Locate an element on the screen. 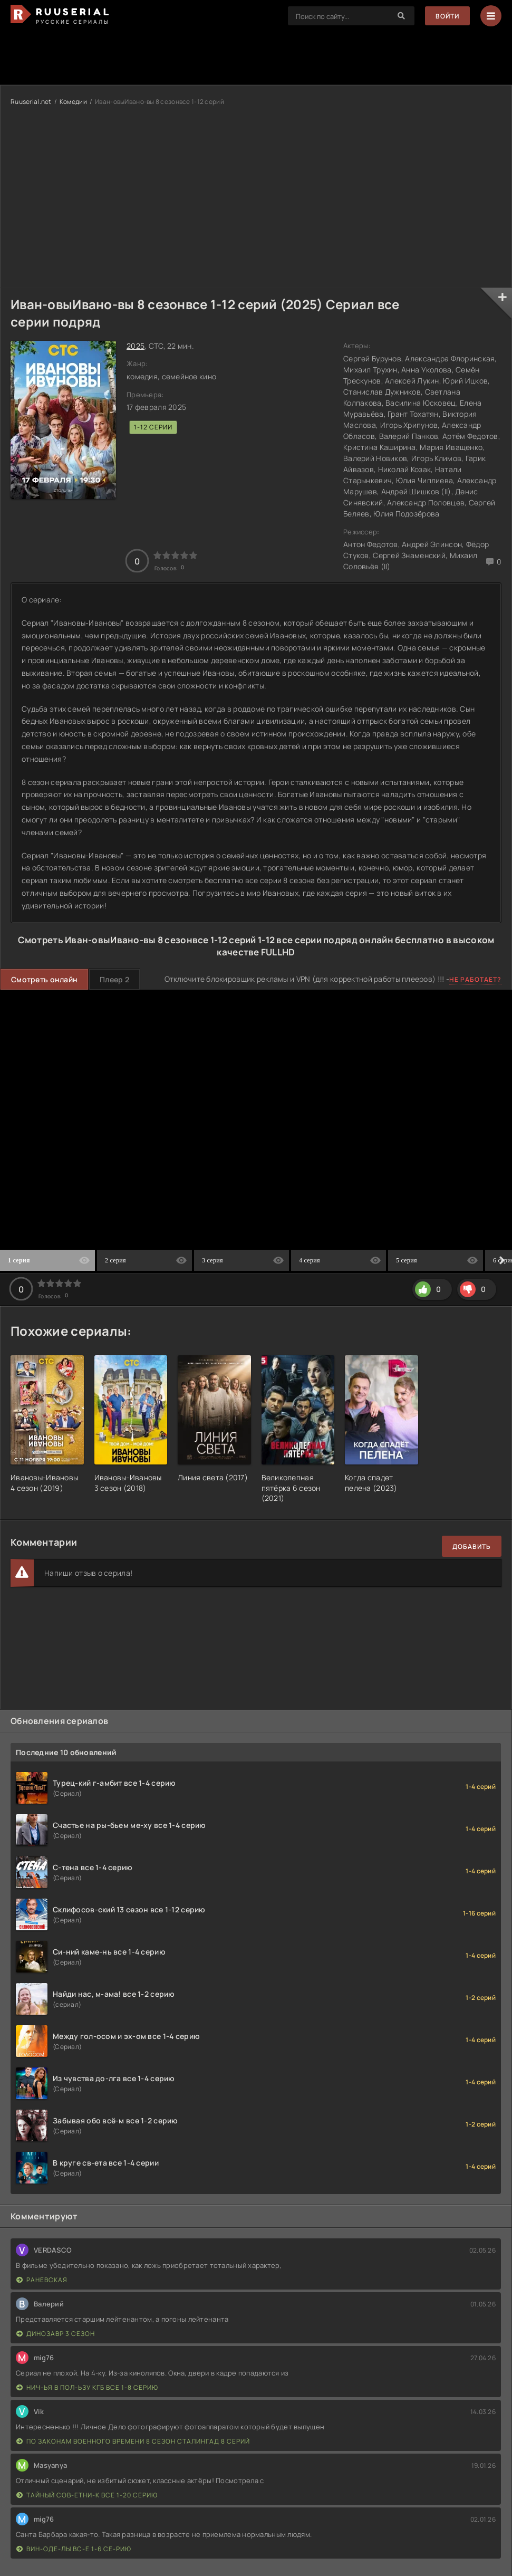 This screenshot has height=2576, width=512. Не работает? is located at coordinates (475, 979).